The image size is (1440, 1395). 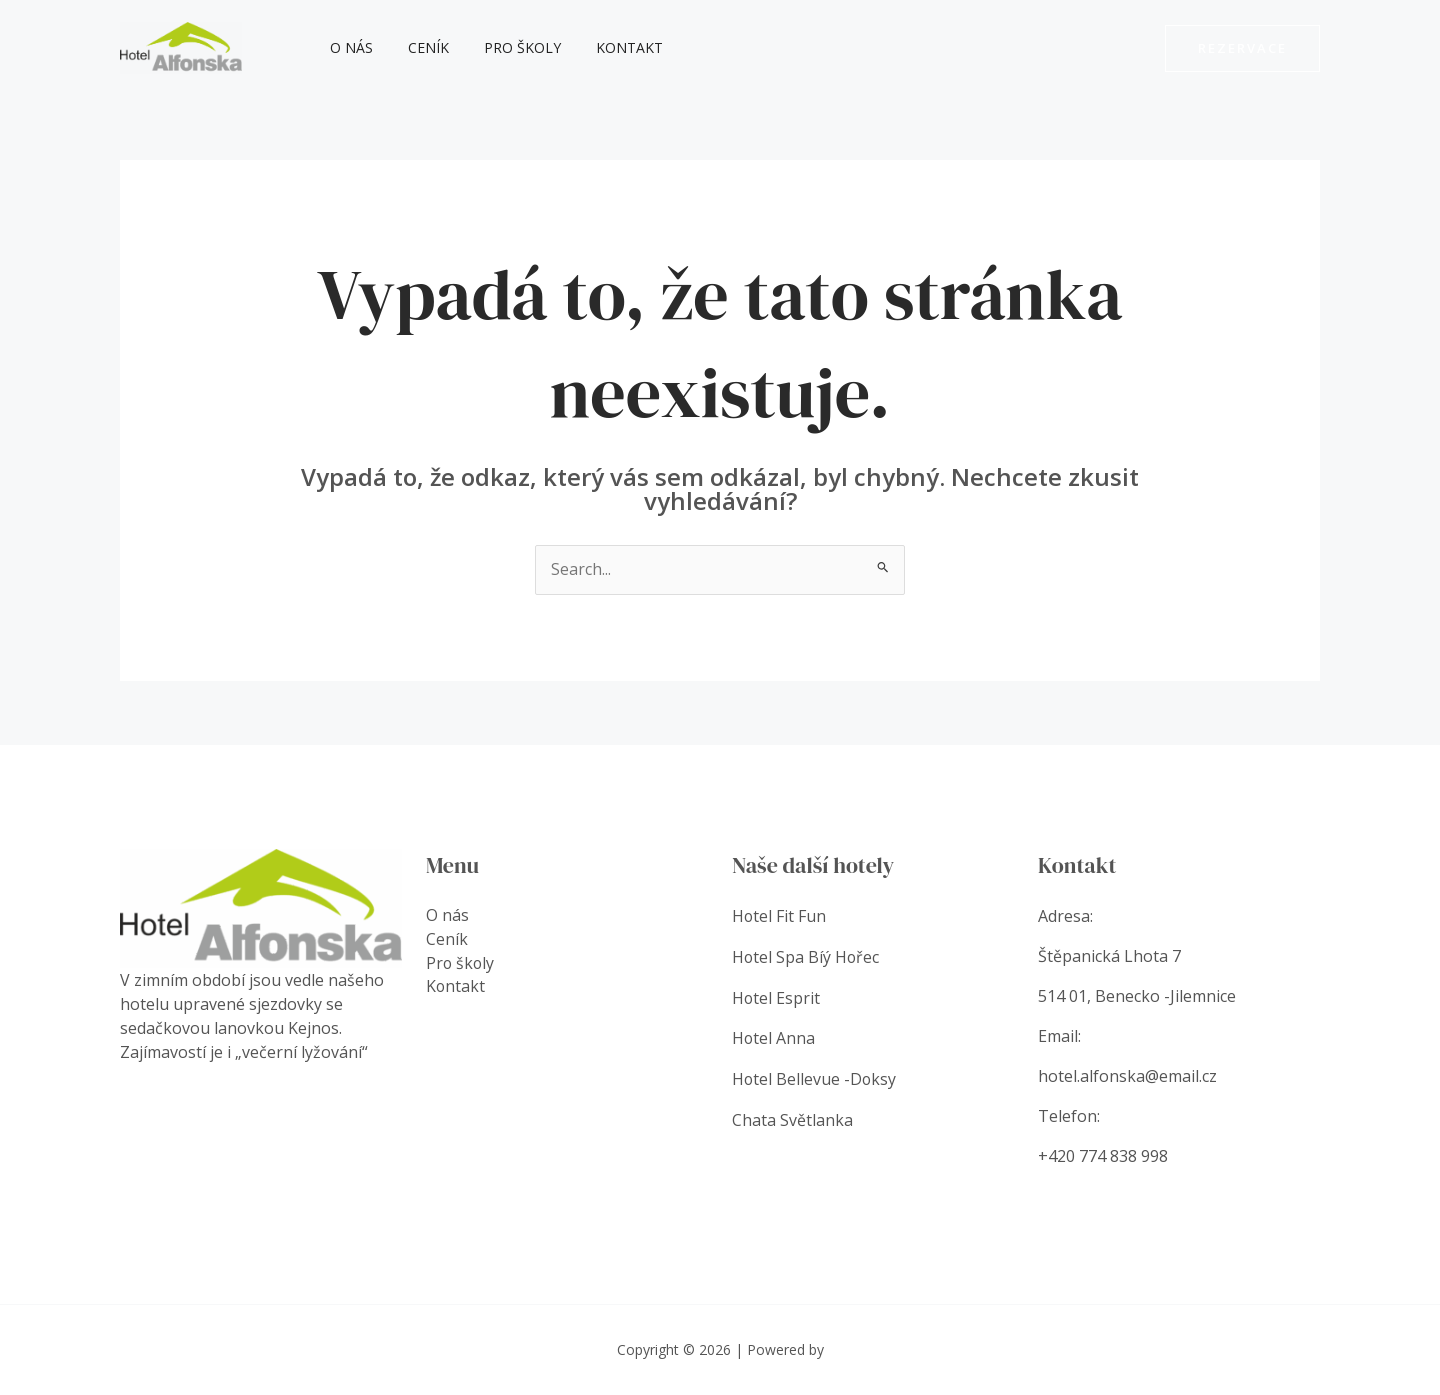 I want to click on Pro školy, so click(x=505, y=47).